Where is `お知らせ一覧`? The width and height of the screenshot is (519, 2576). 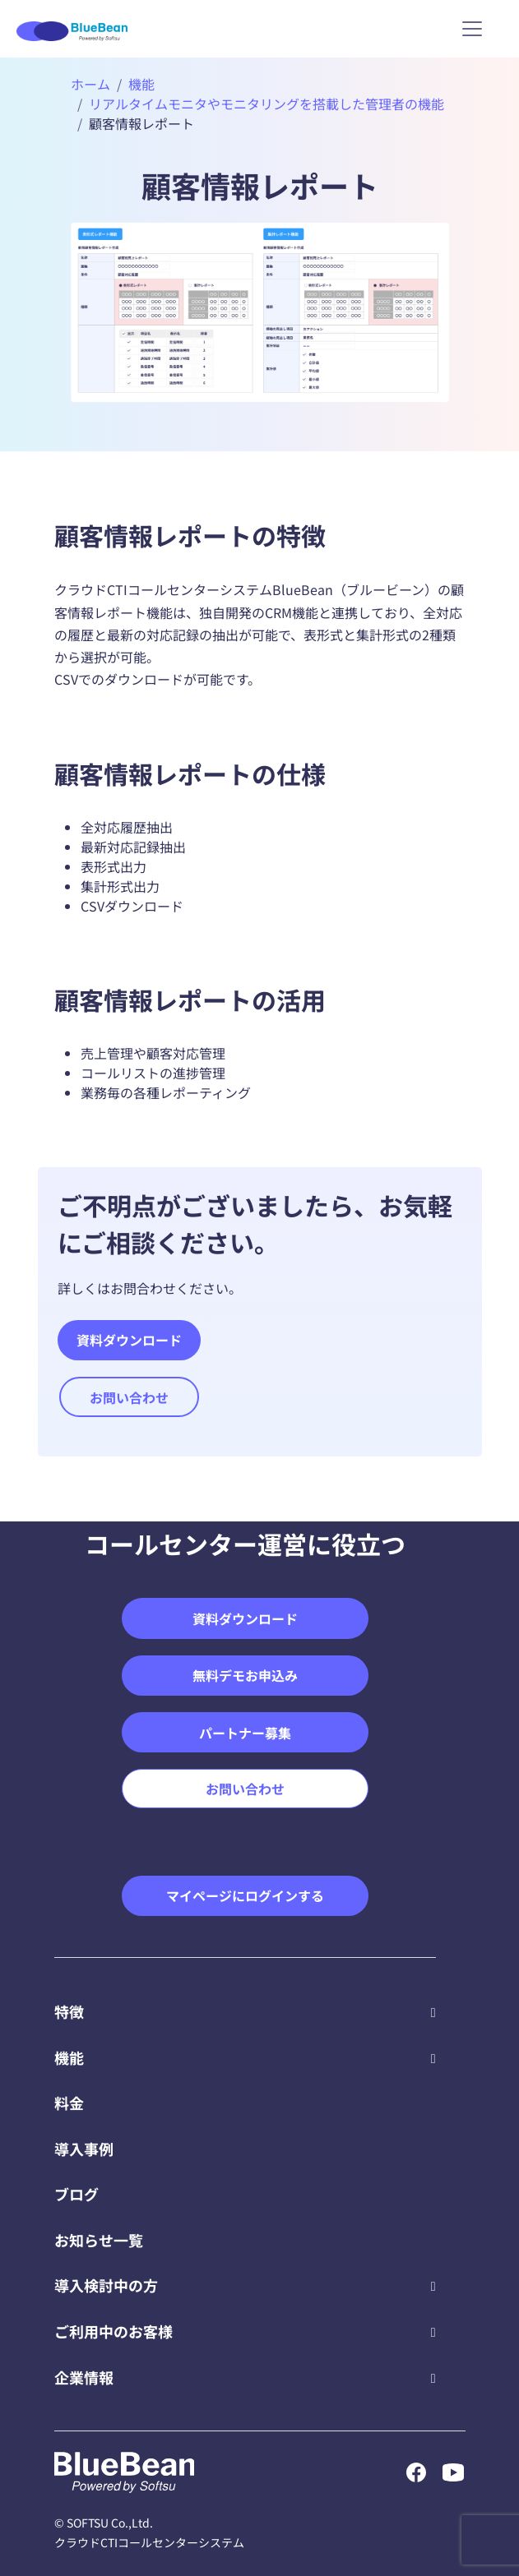
お知らせ一覧 is located at coordinates (98, 2240).